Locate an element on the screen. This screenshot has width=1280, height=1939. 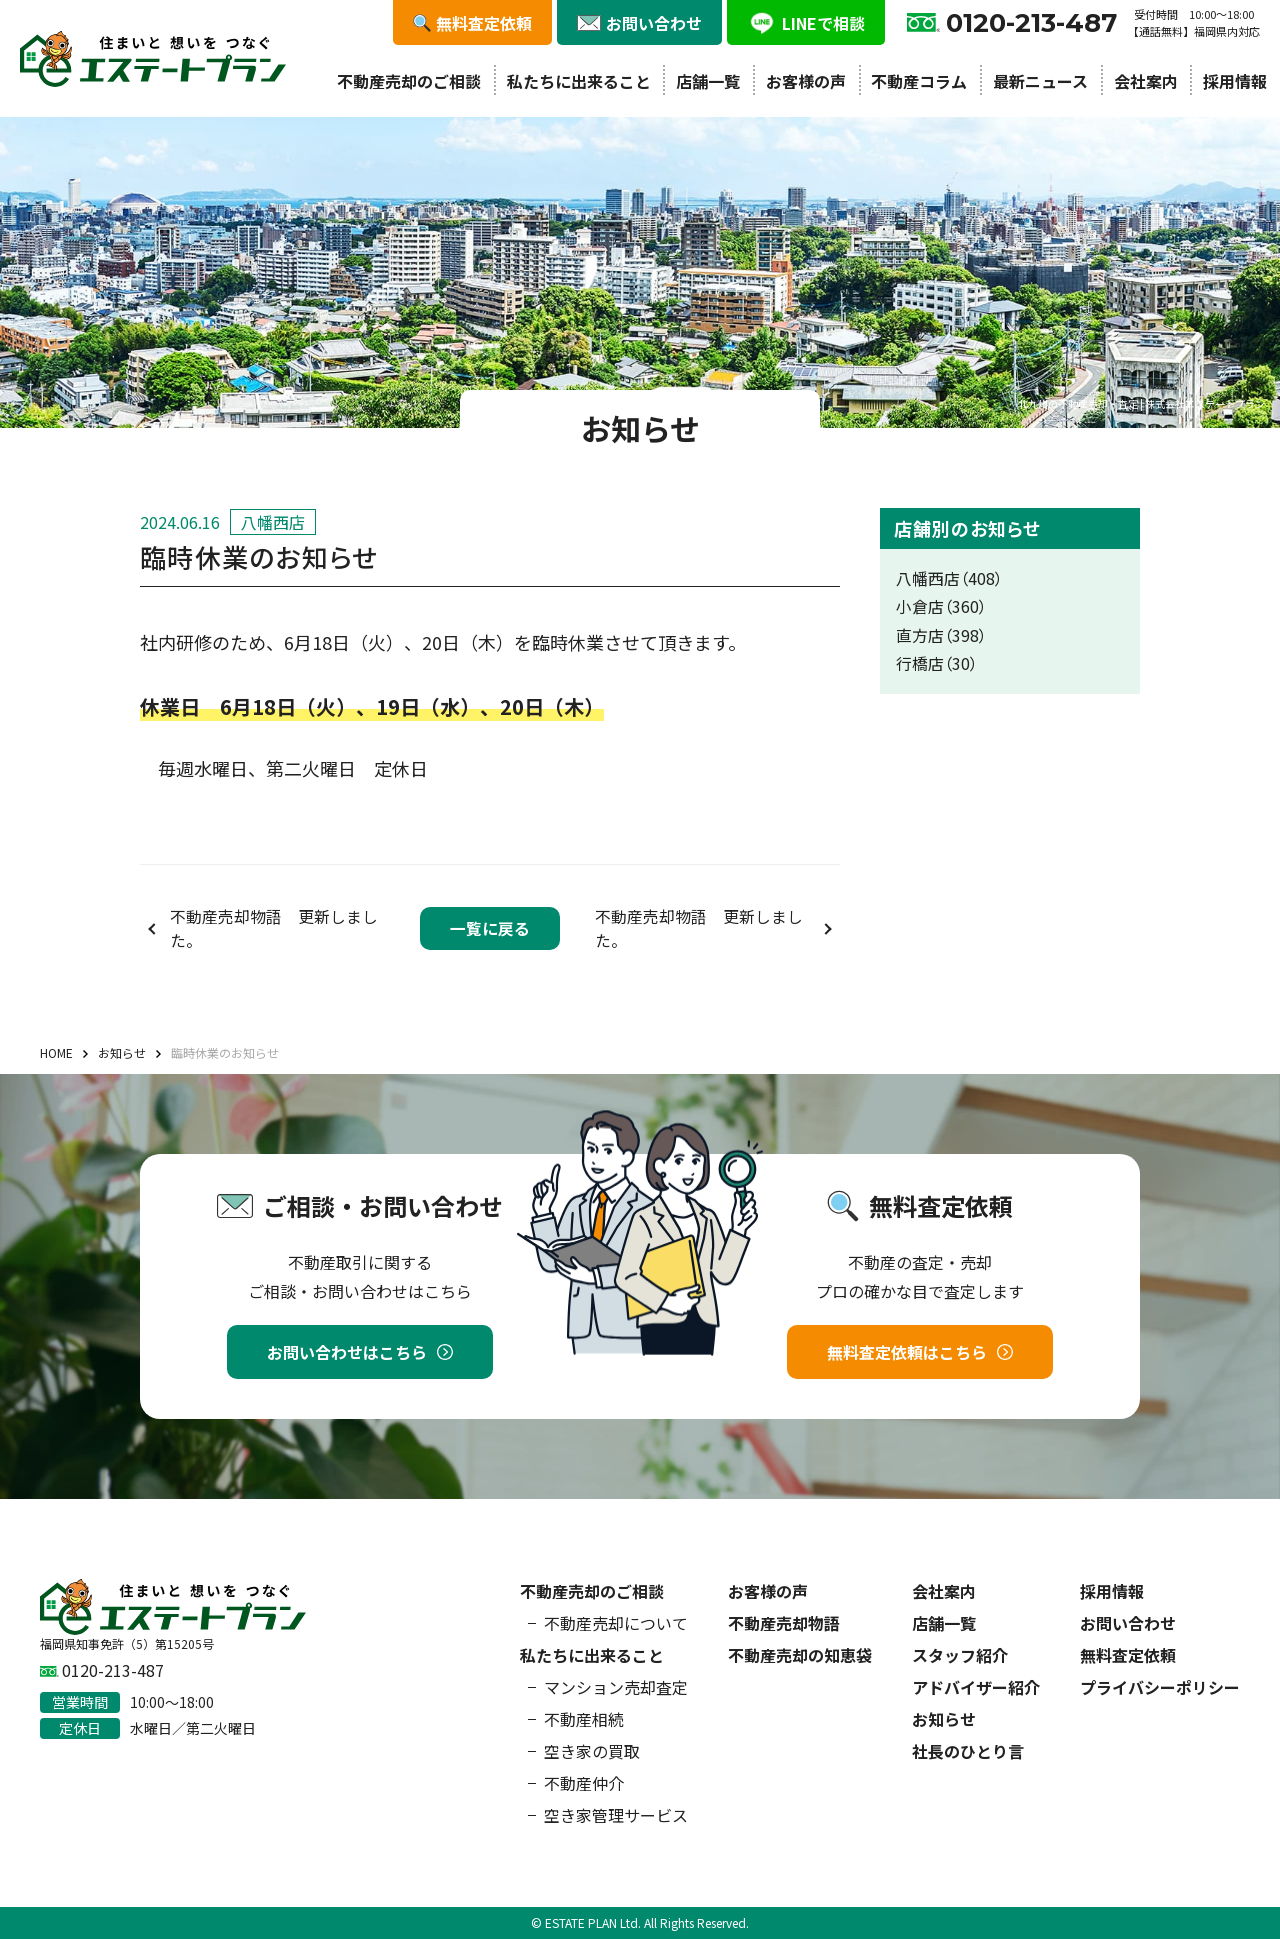
不動産売却について is located at coordinates (616, 1623).